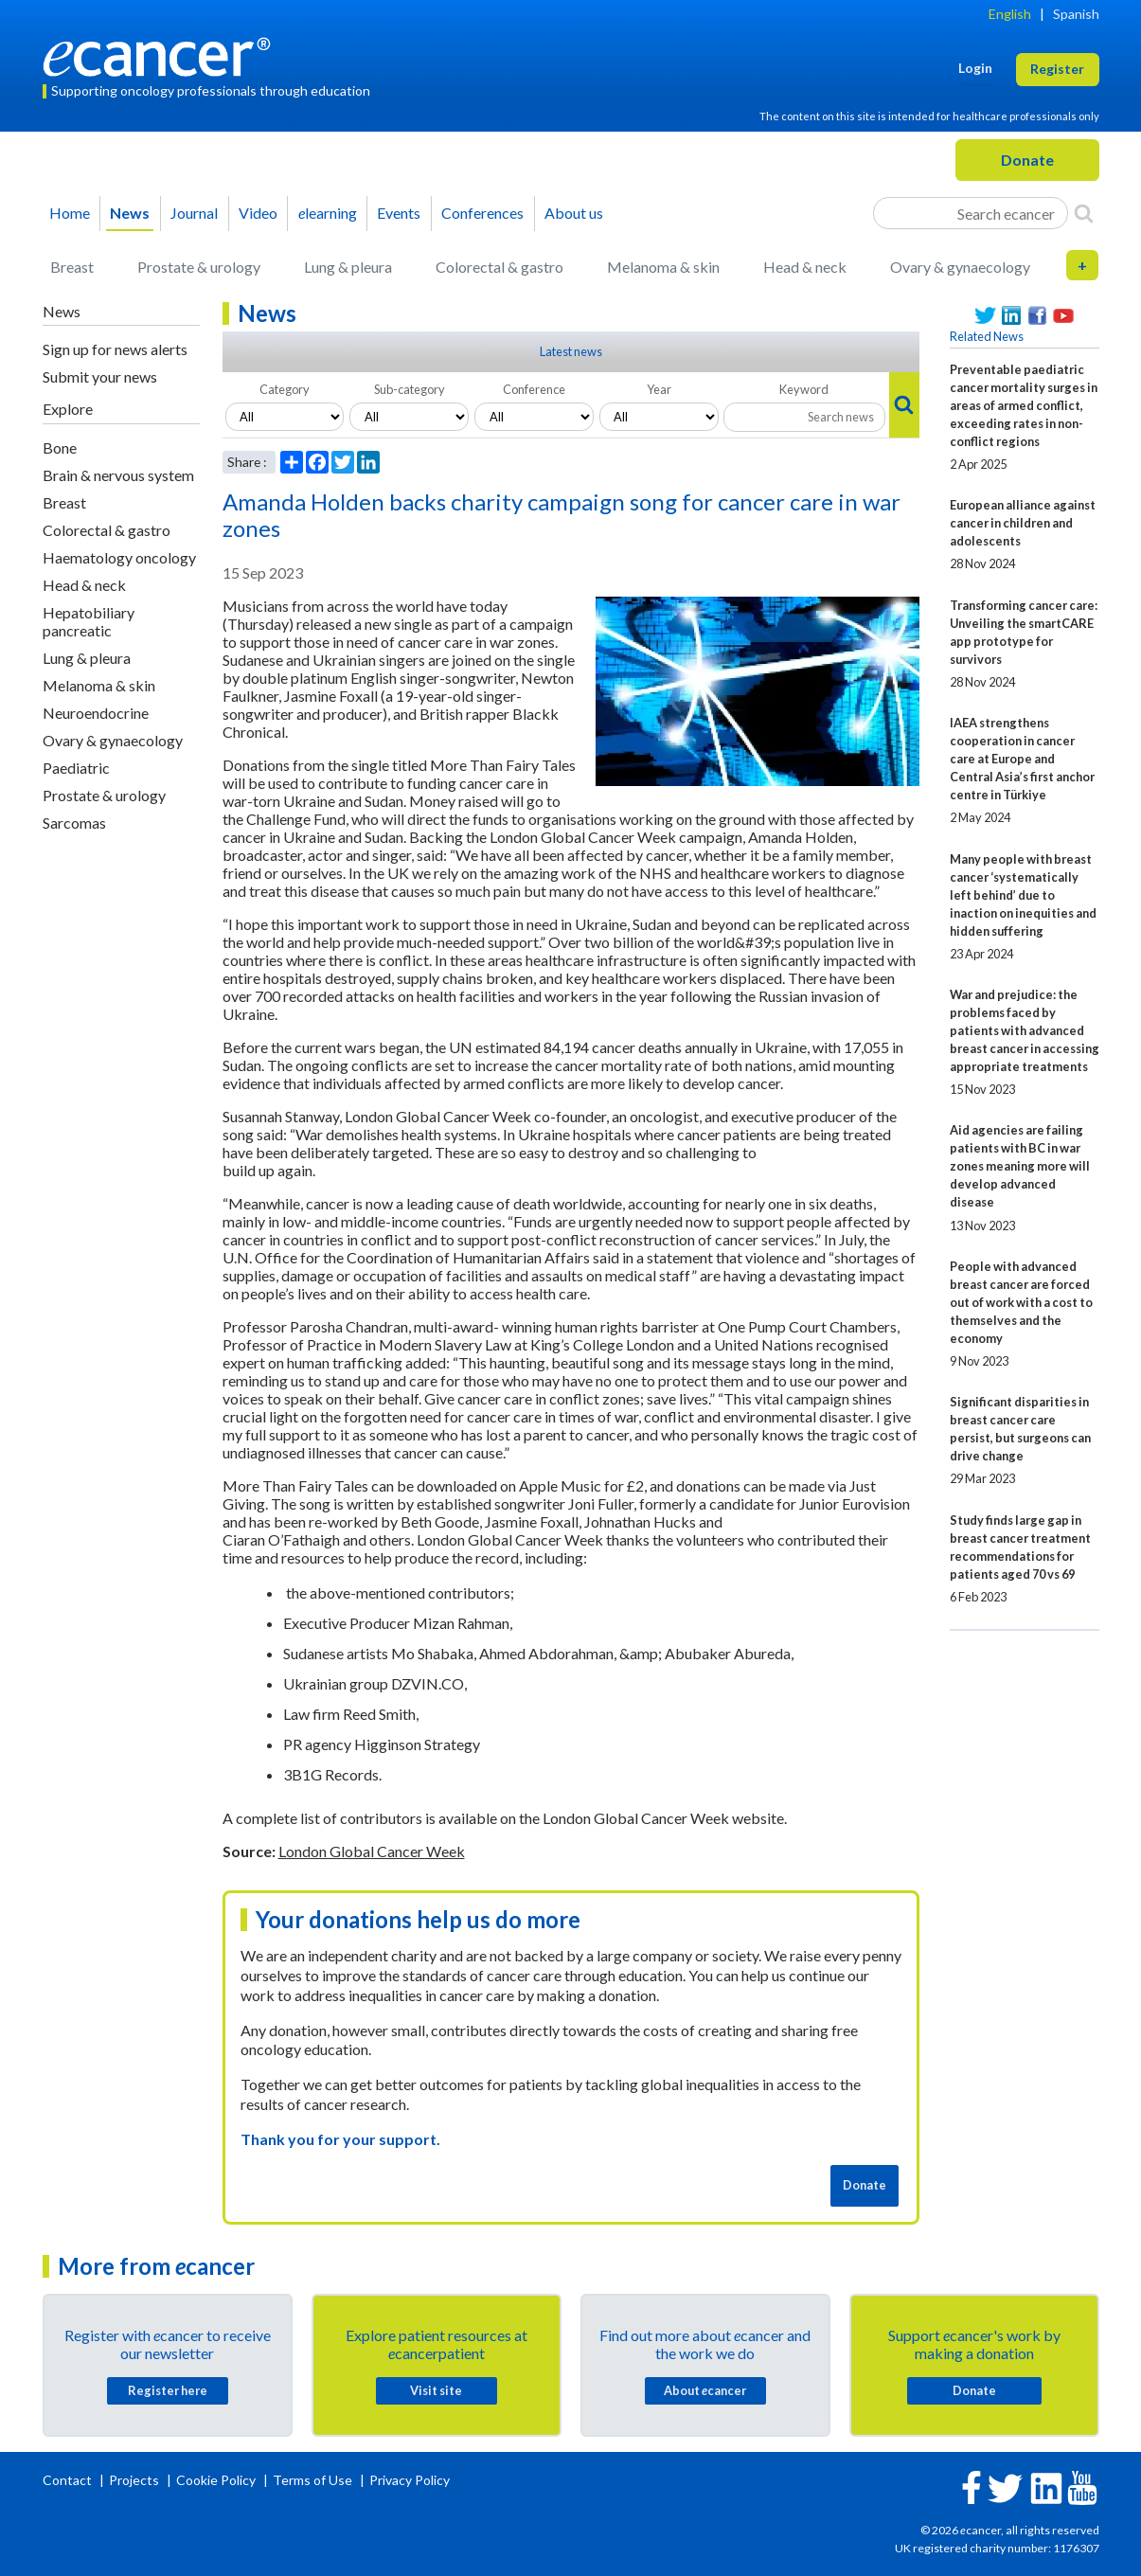 The image size is (1141, 2576). What do you see at coordinates (534, 389) in the screenshot?
I see `Conference` at bounding box center [534, 389].